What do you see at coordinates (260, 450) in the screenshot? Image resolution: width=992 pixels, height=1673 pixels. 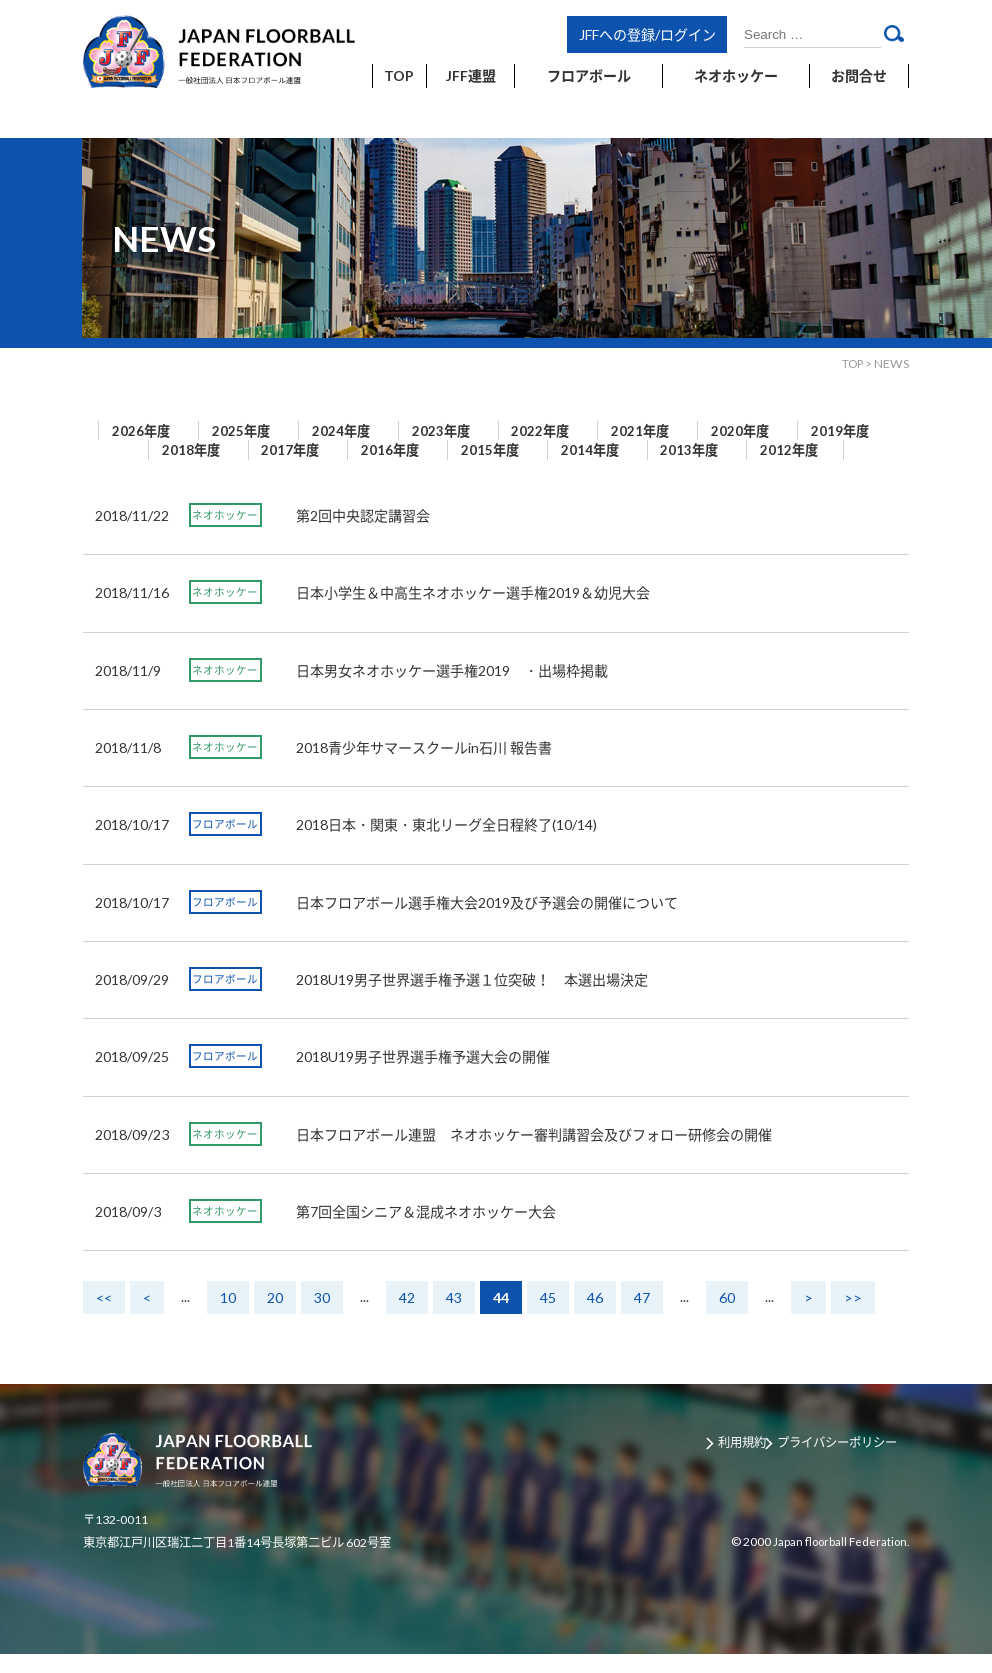 I see `2018` at bounding box center [260, 450].